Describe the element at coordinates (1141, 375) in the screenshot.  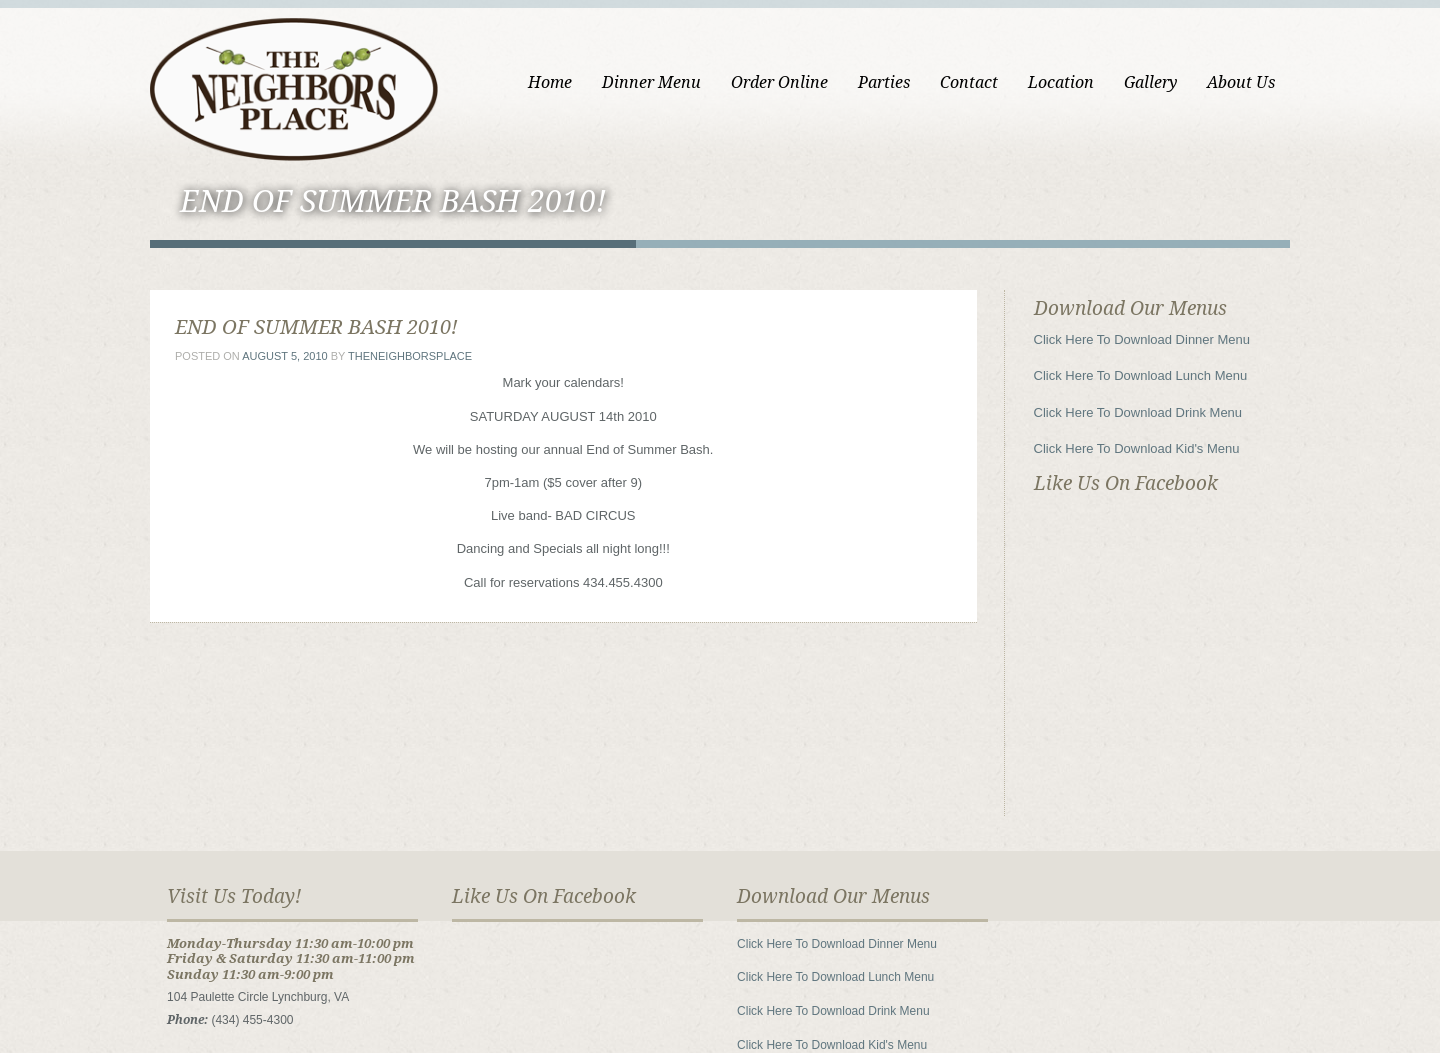
I see `Click Here To Download Lunch Menu` at that location.